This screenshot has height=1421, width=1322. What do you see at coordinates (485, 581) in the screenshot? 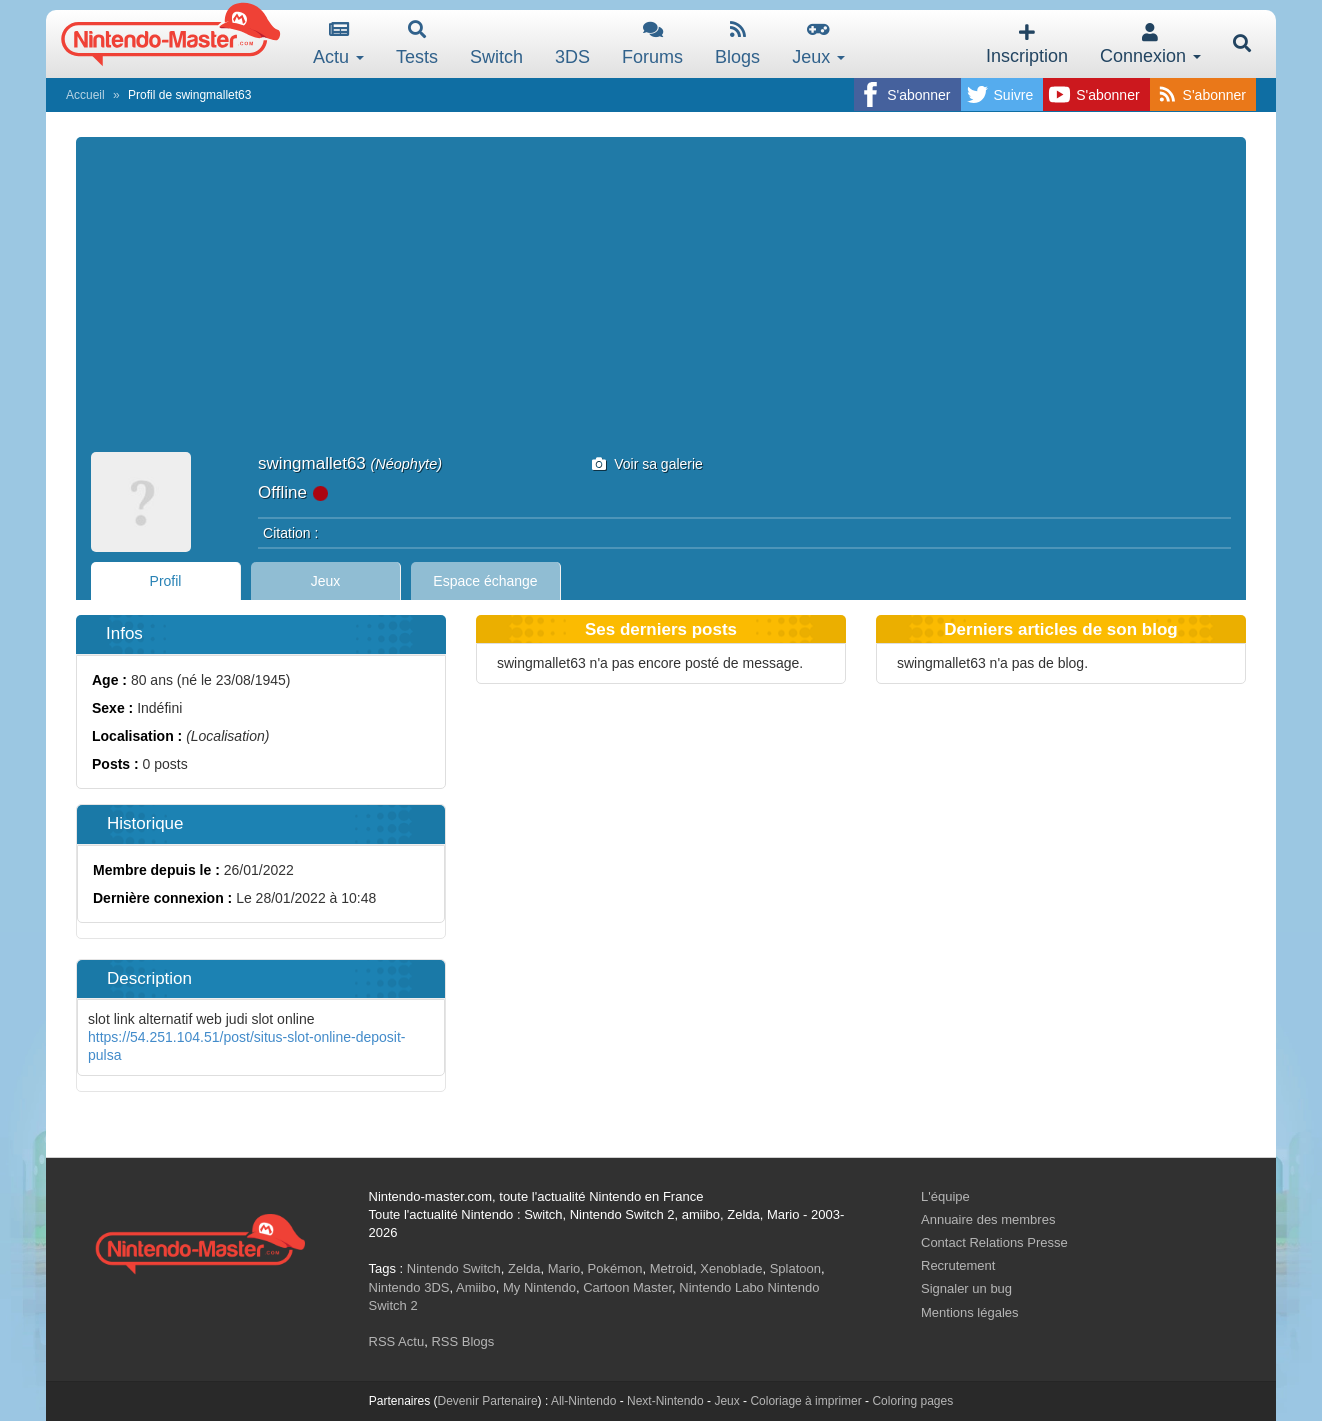
I see `Espace échange` at bounding box center [485, 581].